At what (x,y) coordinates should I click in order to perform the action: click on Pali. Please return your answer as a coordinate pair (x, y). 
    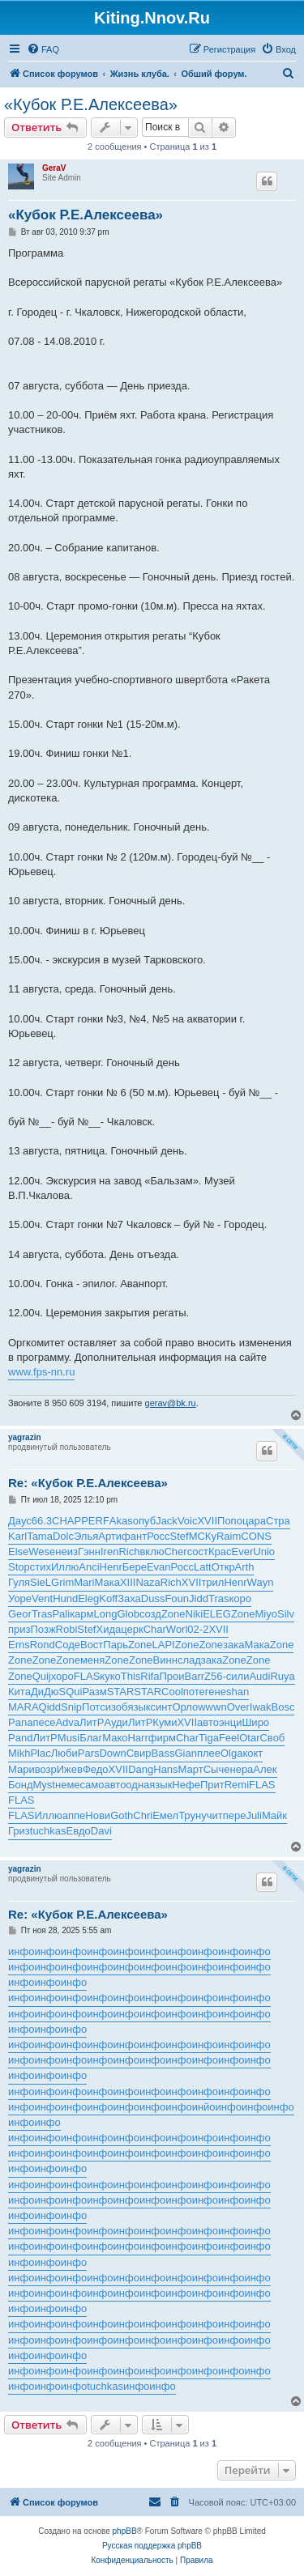
    Looking at the image, I should click on (61, 1614).